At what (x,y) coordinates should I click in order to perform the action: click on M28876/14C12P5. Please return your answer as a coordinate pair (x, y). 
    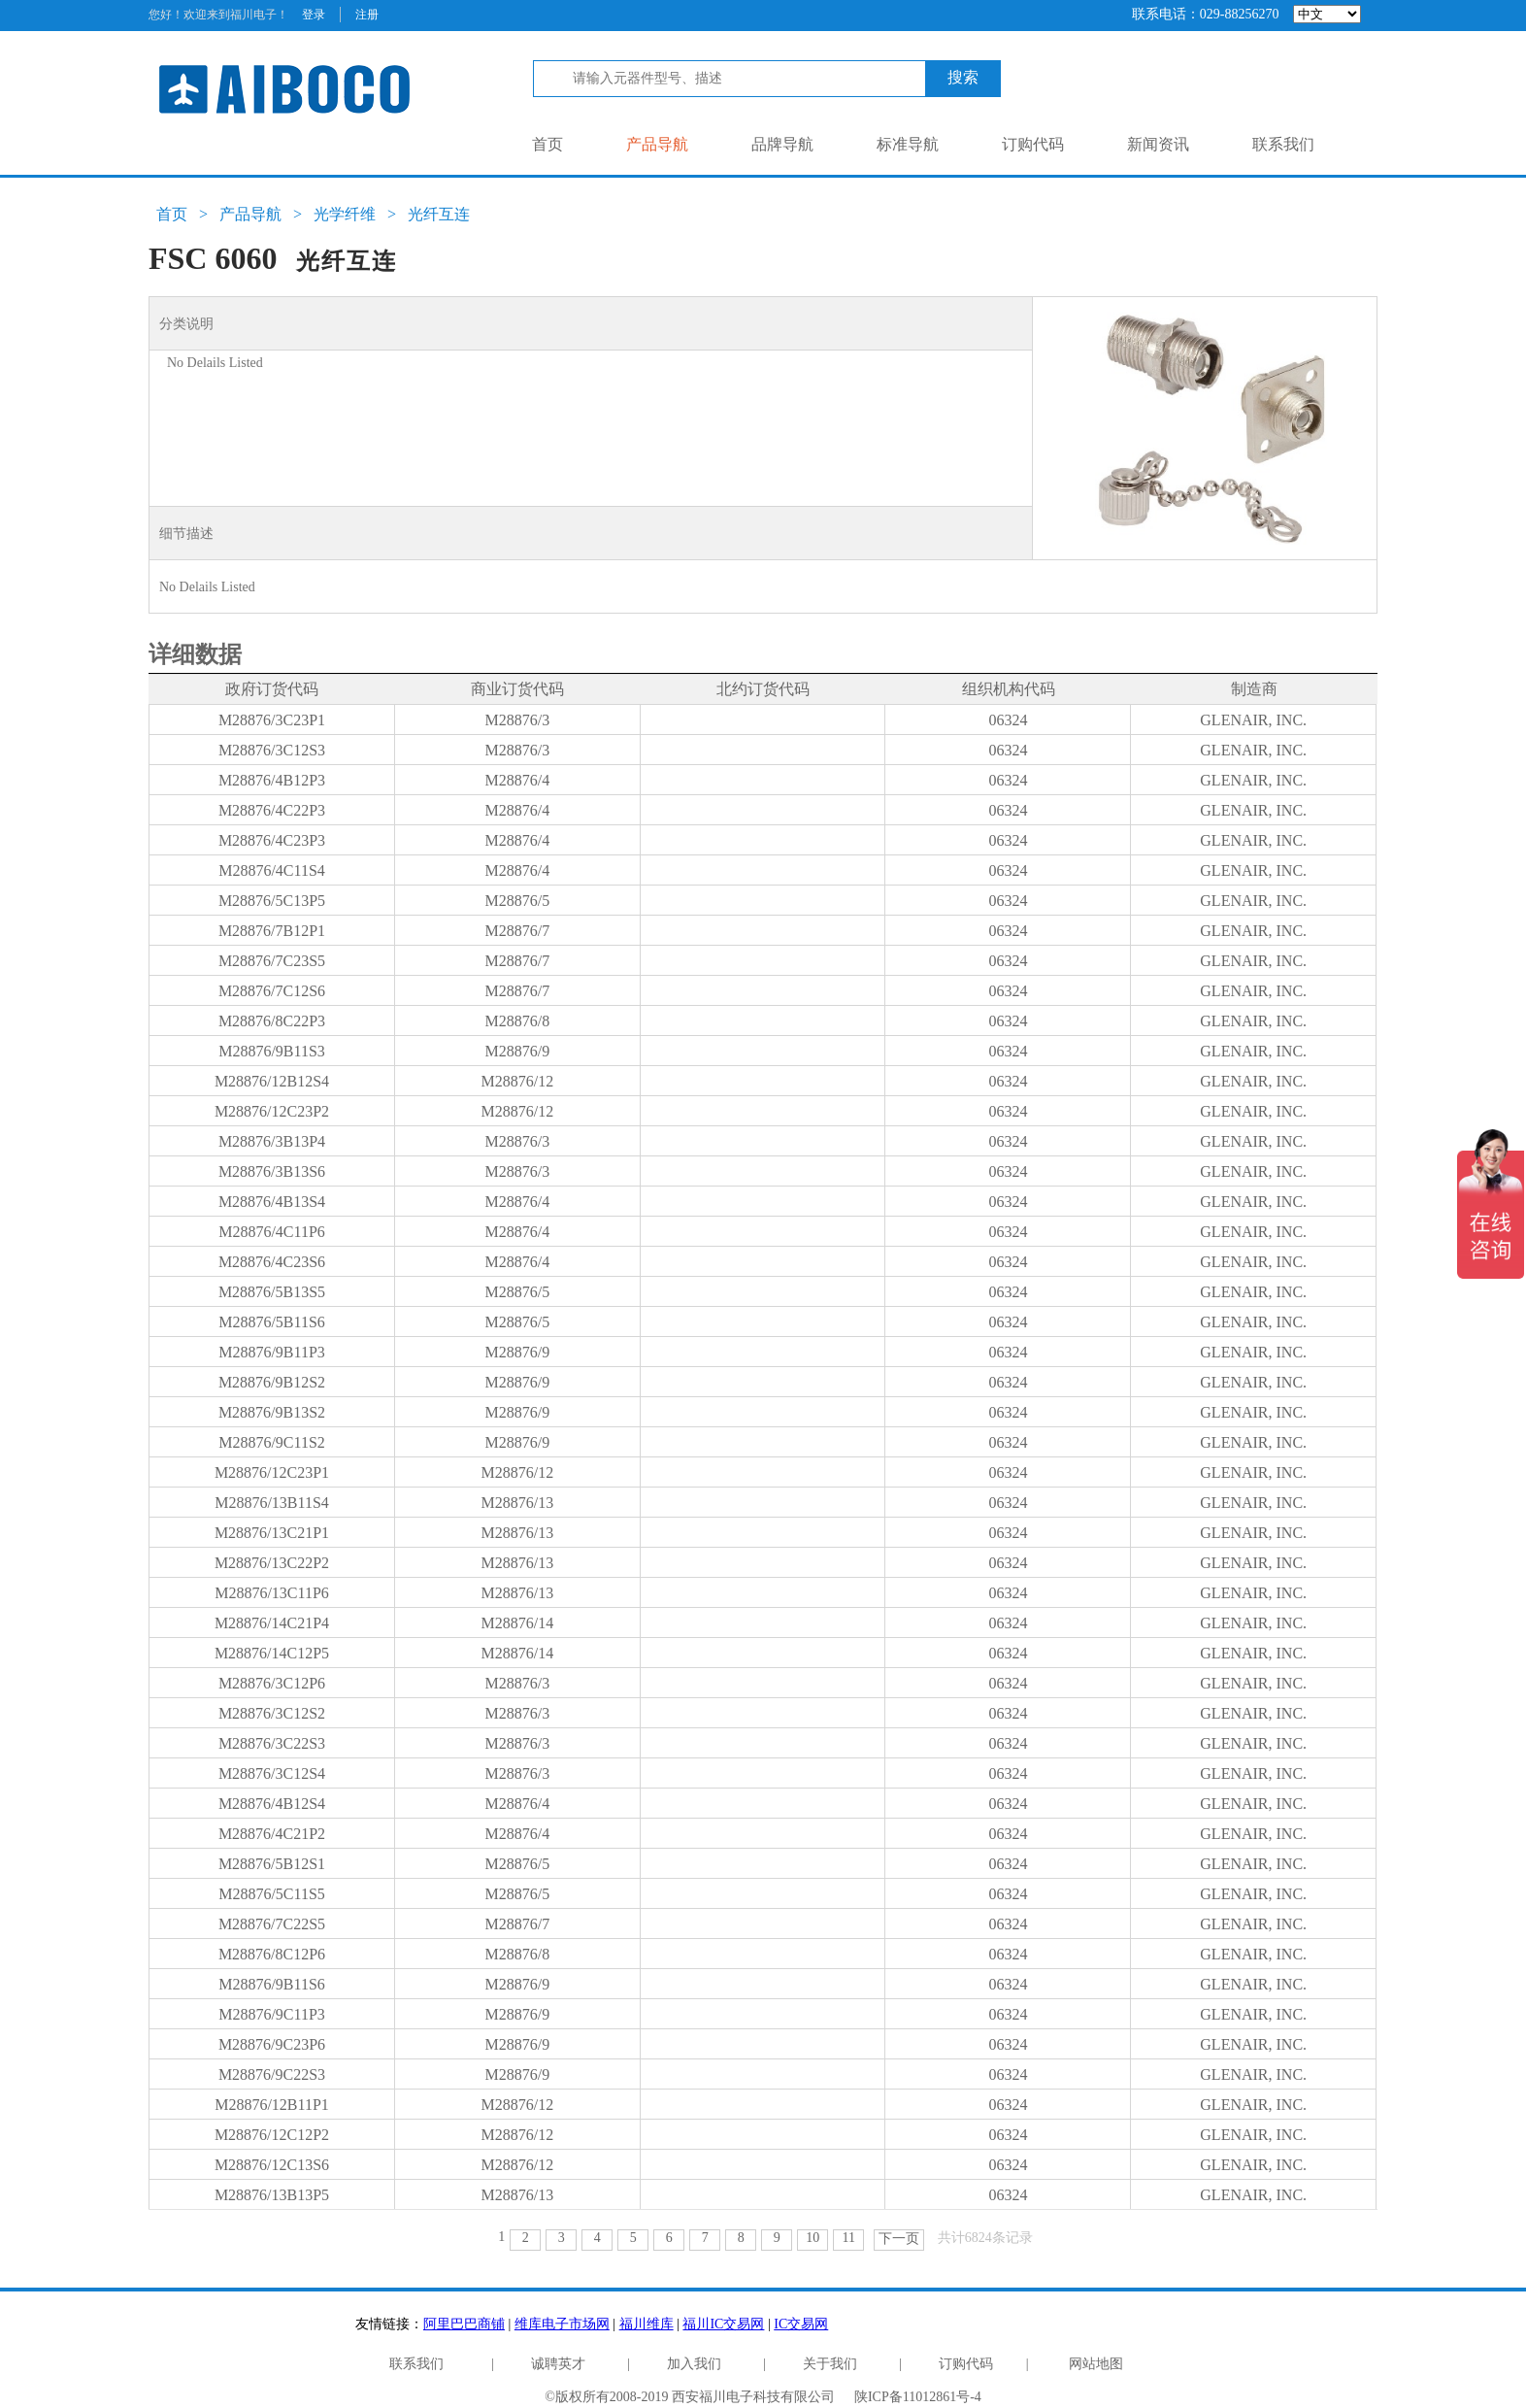
    Looking at the image, I should click on (272, 1653).